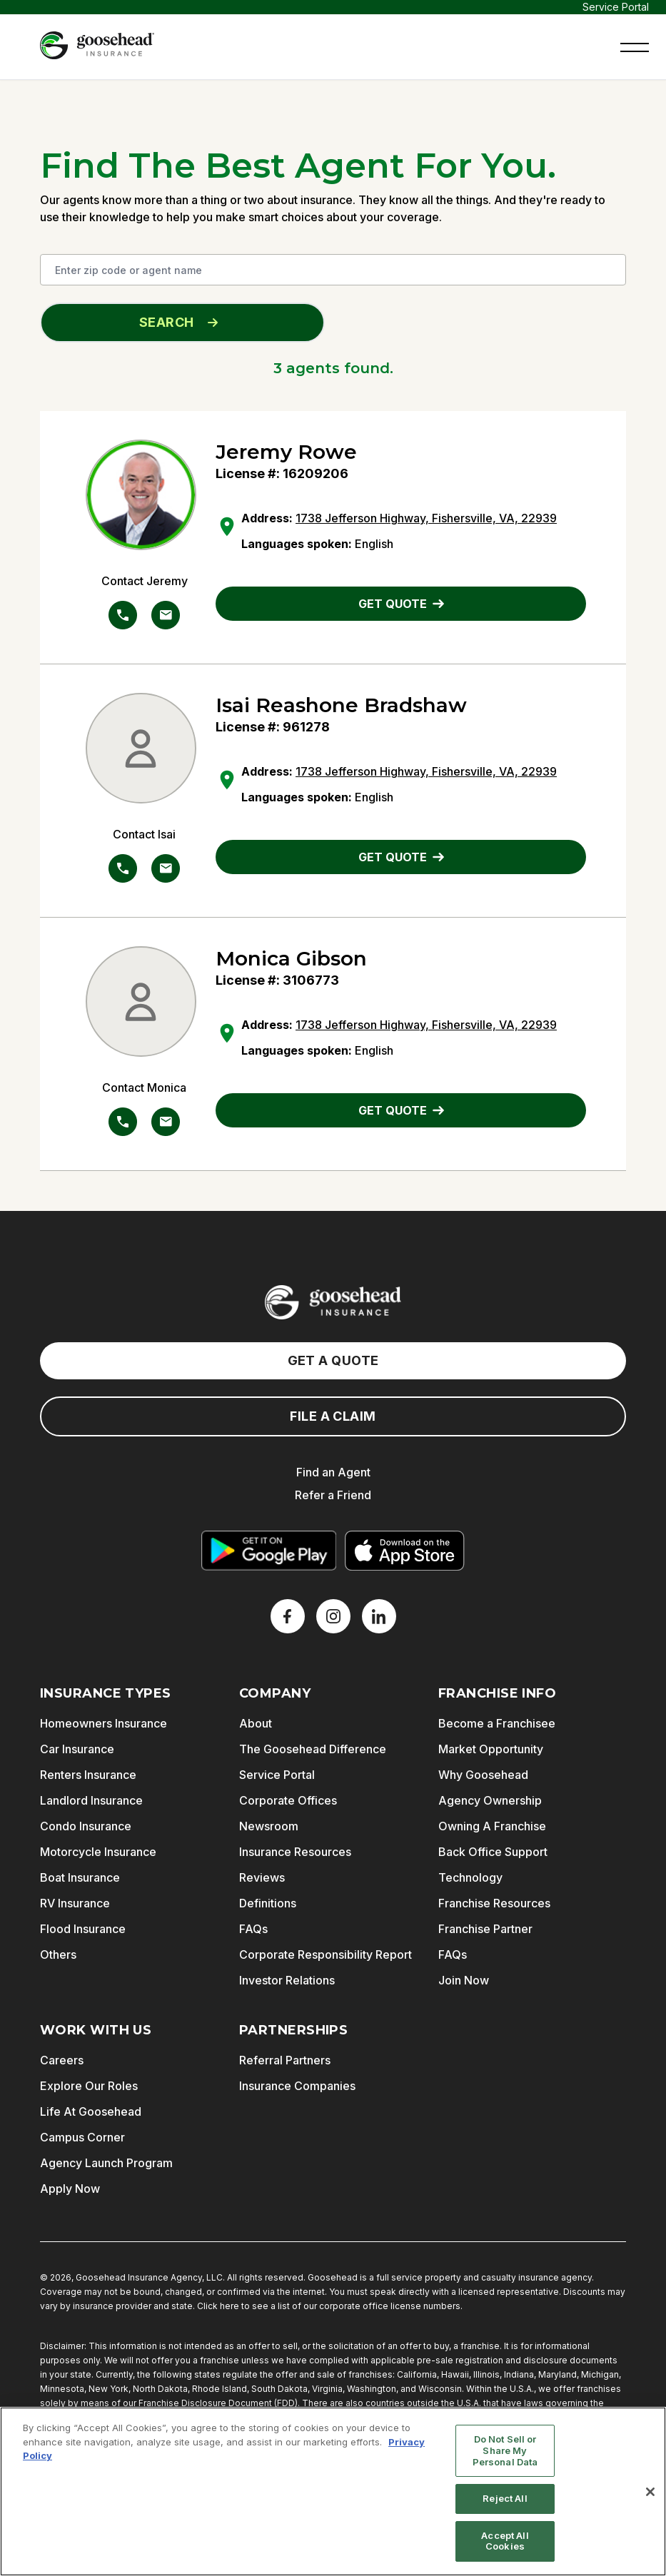 Image resolution: width=666 pixels, height=2576 pixels. What do you see at coordinates (255, 1723) in the screenshot?
I see `About` at bounding box center [255, 1723].